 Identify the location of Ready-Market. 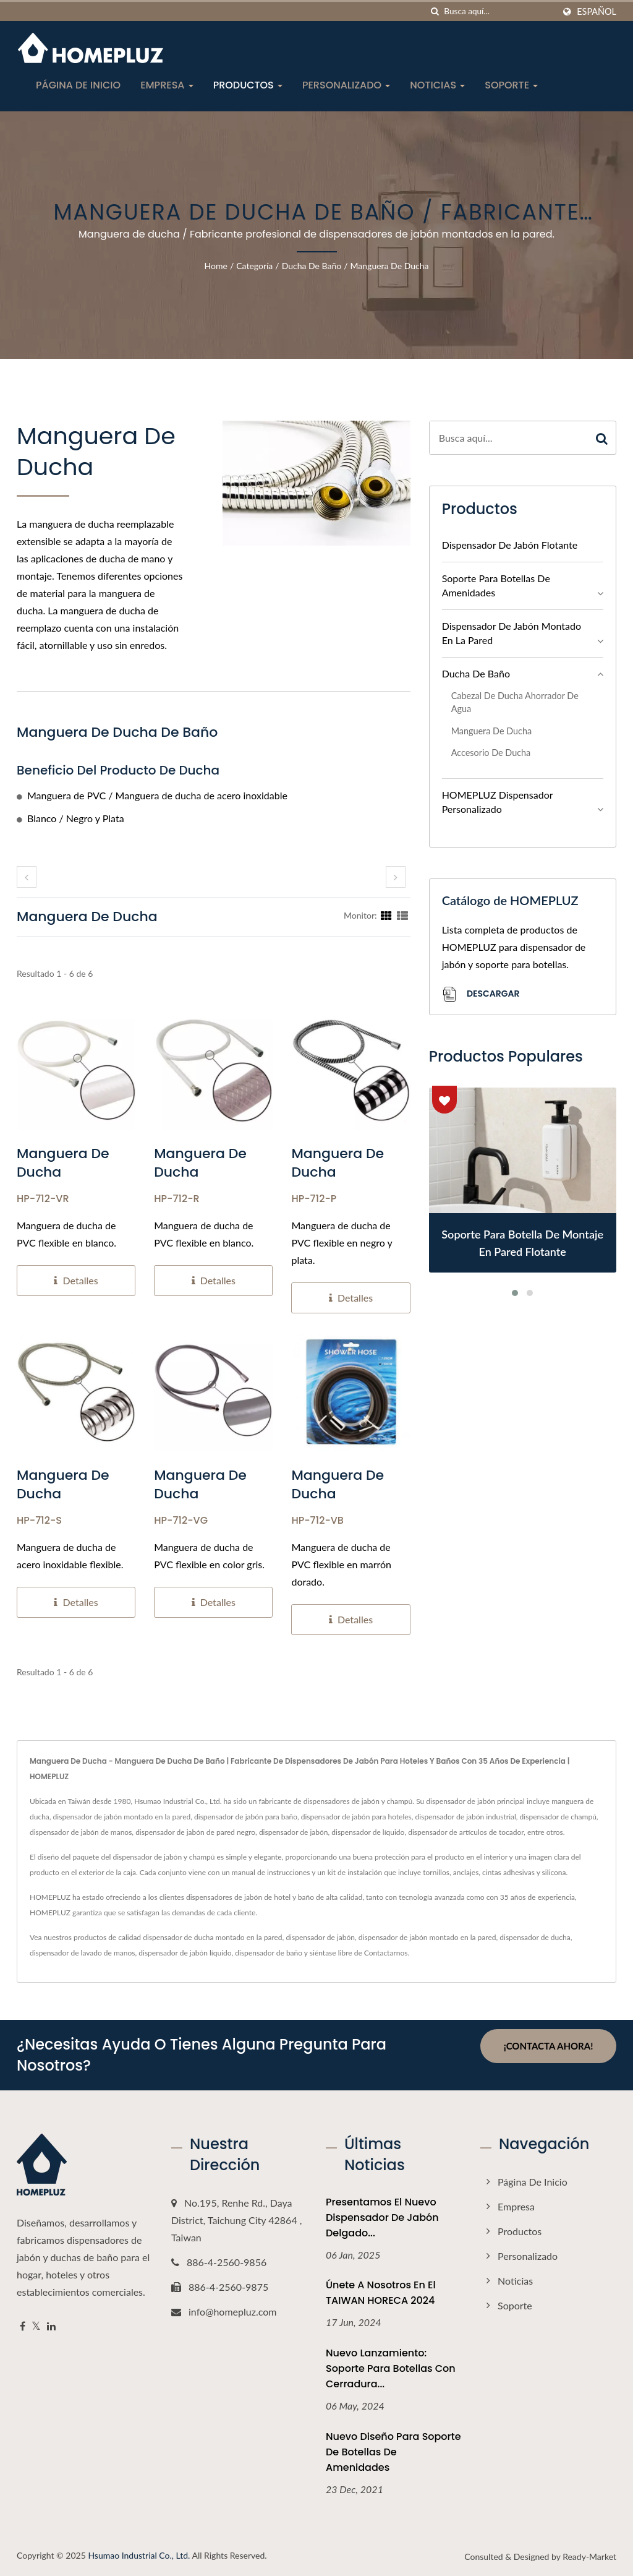
(589, 2556).